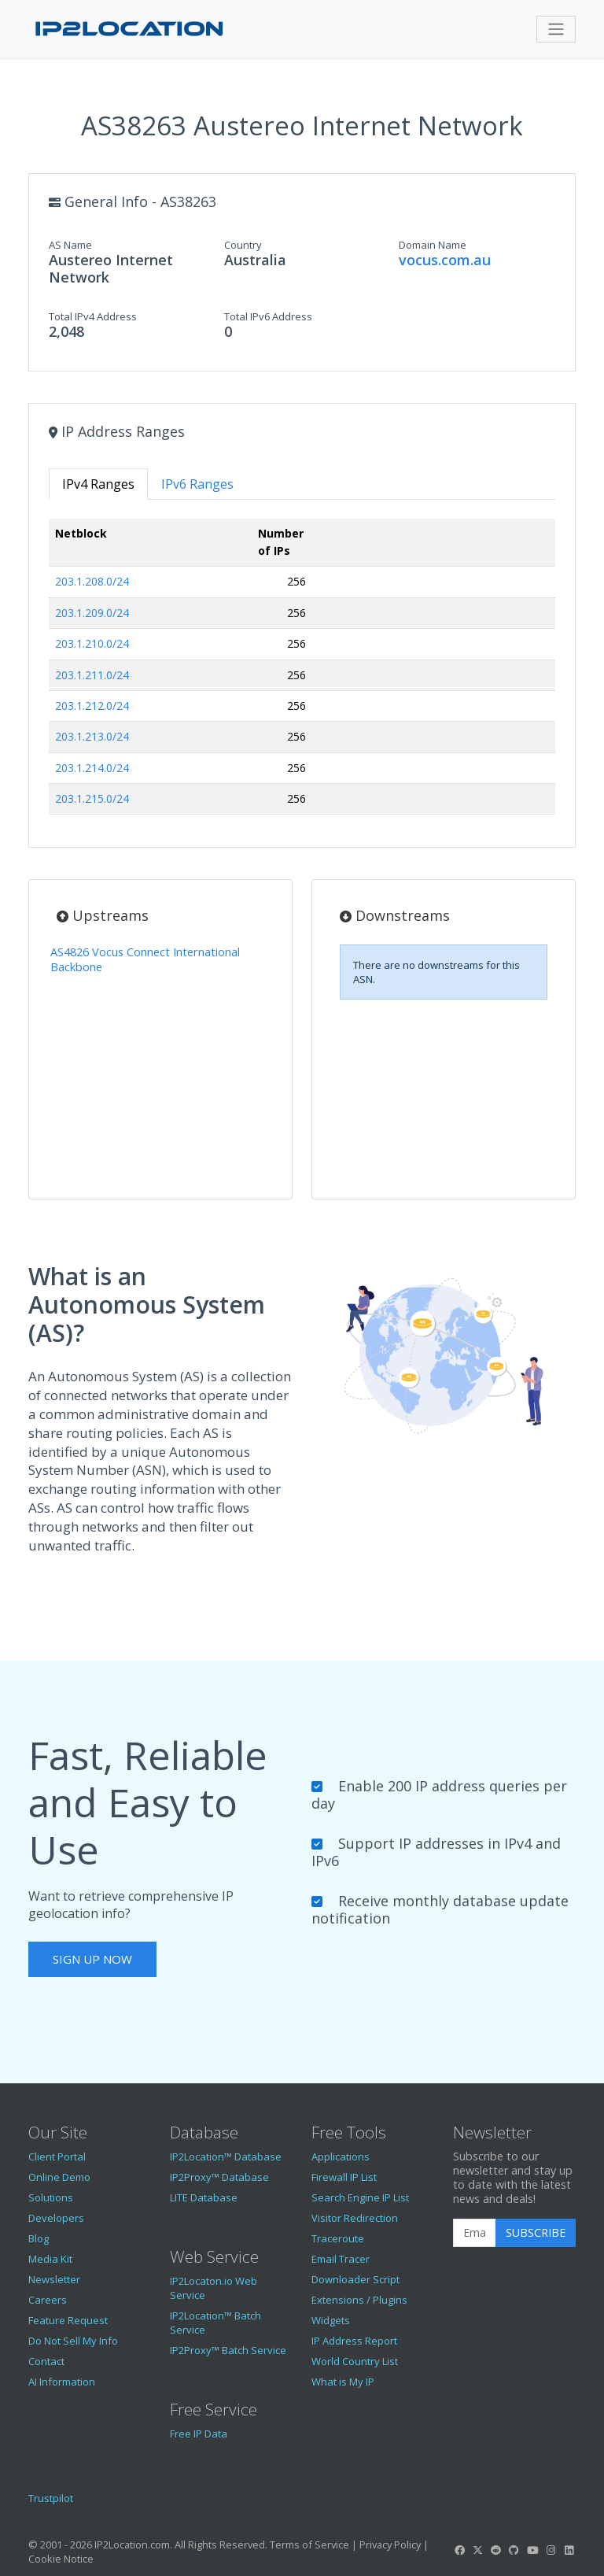 The image size is (604, 2576). Describe the element at coordinates (432, 245) in the screenshot. I see `Domain Name` at that location.